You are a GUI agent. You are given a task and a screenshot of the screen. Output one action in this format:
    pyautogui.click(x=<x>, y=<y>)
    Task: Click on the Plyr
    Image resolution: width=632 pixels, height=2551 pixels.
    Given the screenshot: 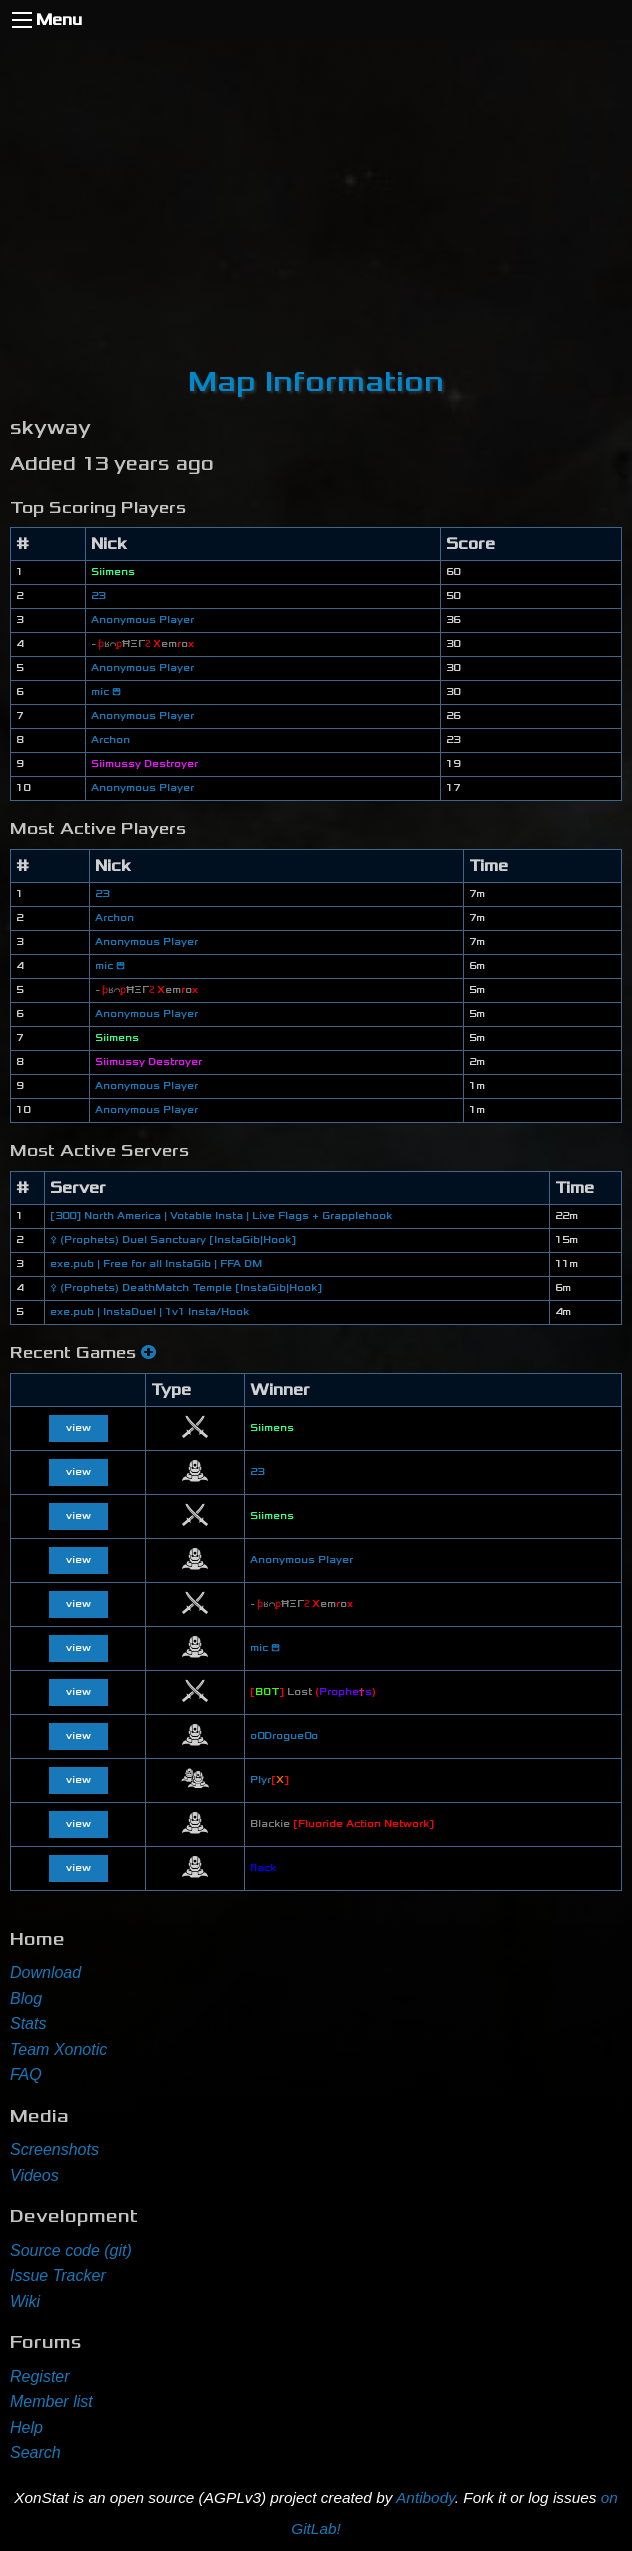 What is the action you would take?
    pyautogui.click(x=269, y=1780)
    